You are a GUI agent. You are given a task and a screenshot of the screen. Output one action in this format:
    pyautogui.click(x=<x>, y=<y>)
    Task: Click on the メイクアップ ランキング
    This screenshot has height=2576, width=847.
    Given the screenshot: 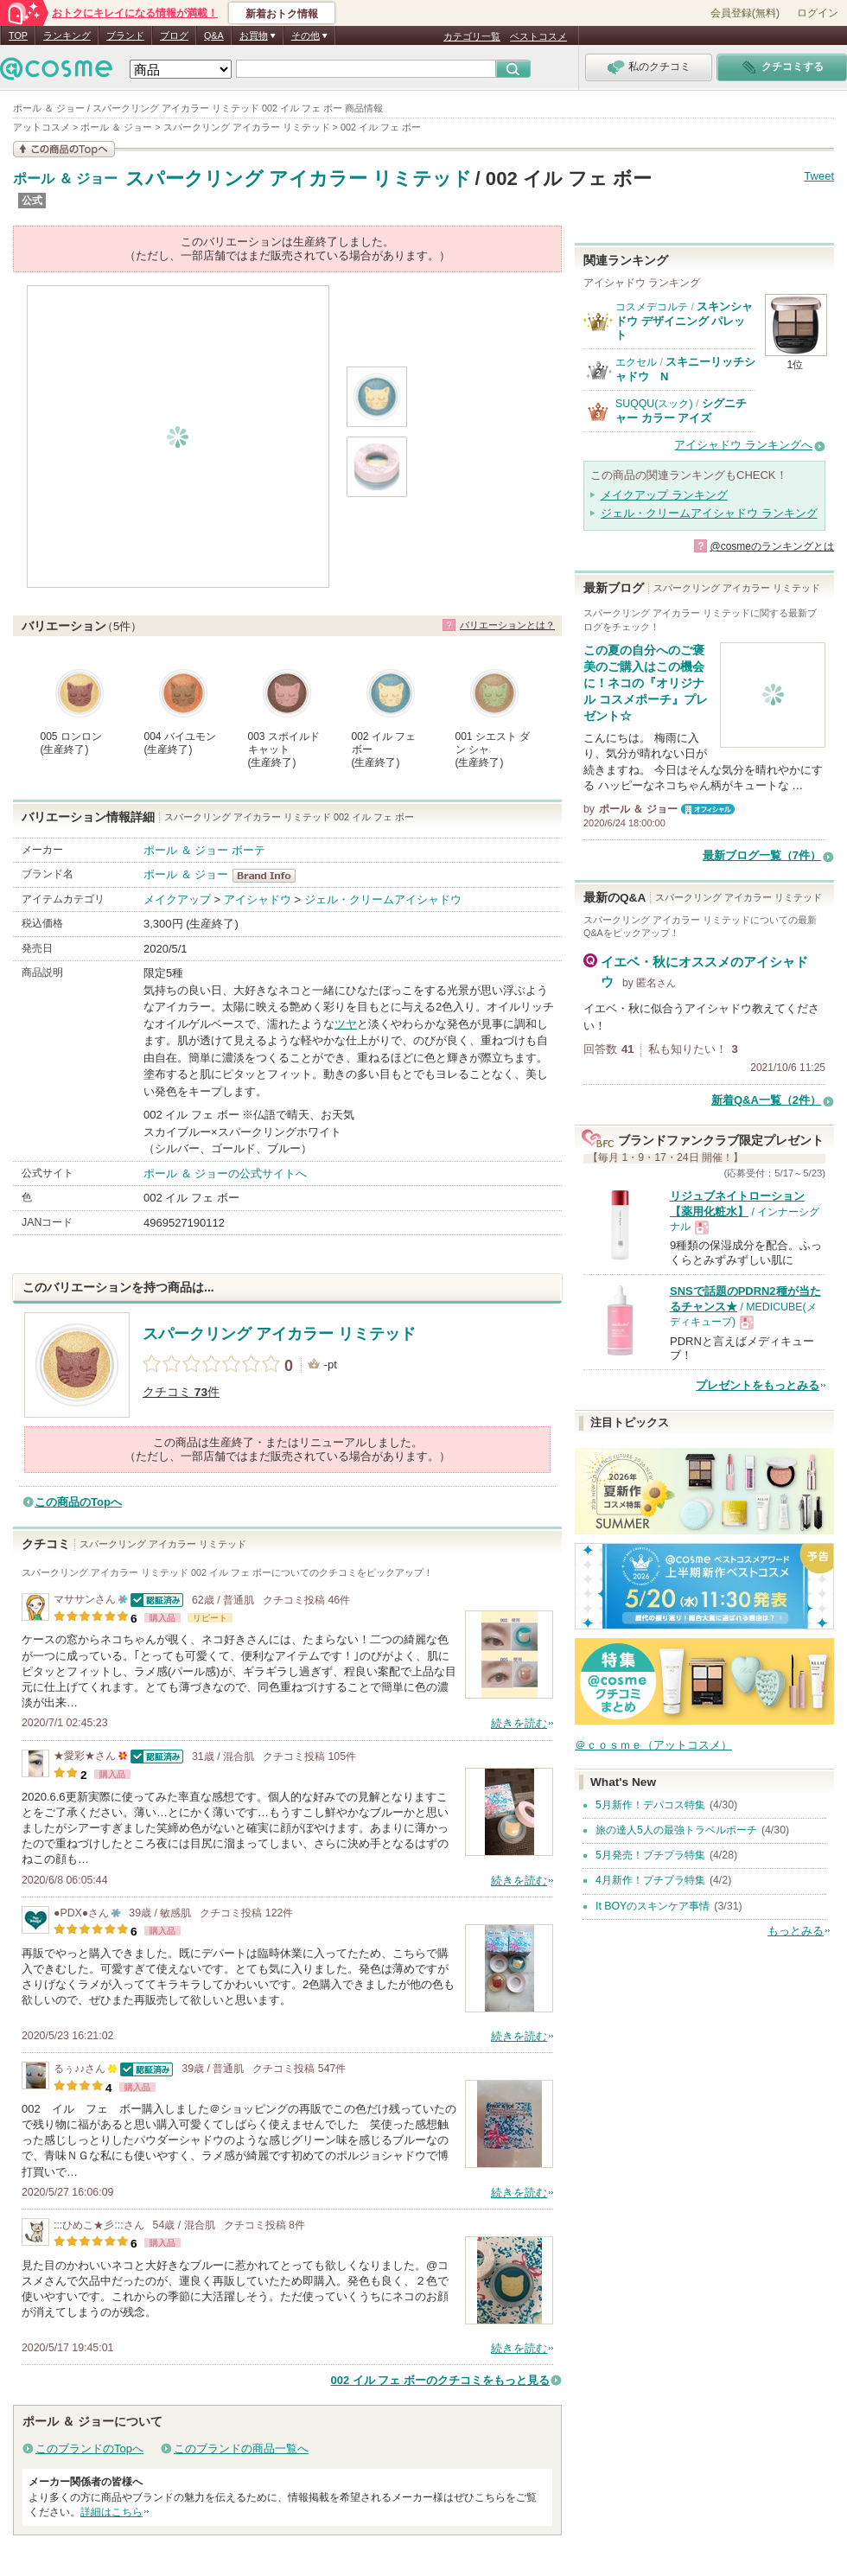 What is the action you would take?
    pyautogui.click(x=664, y=494)
    